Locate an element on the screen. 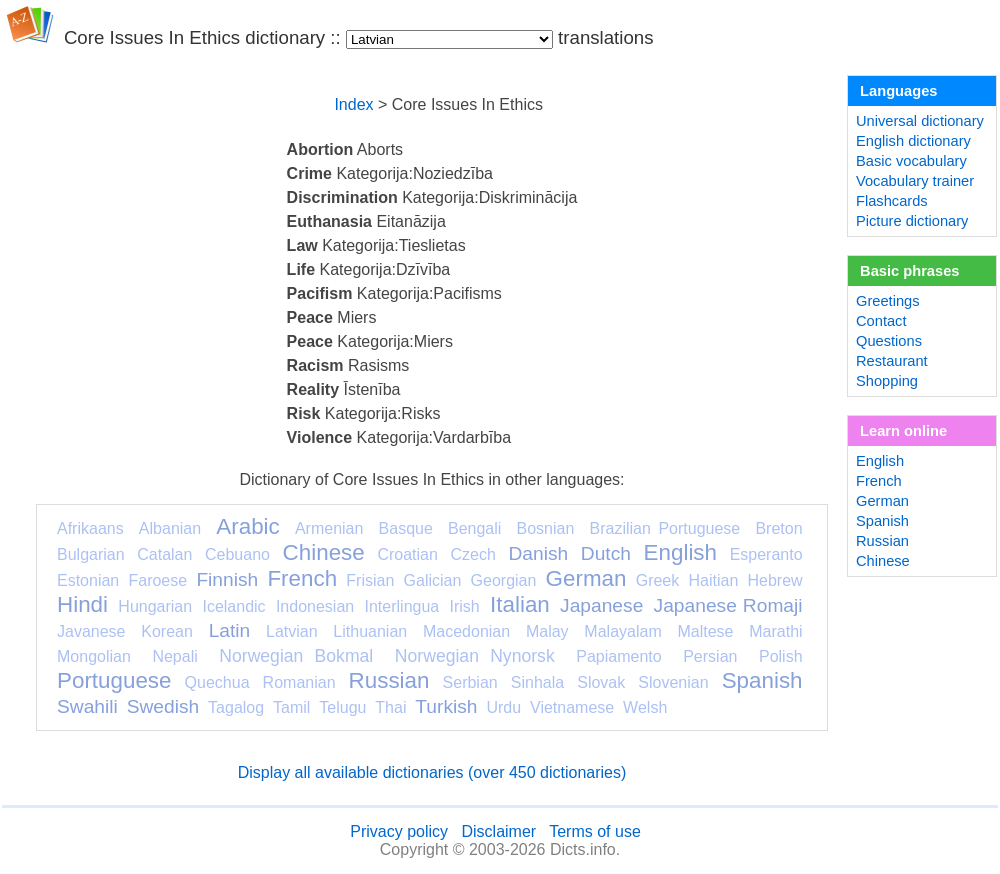 The image size is (1000, 874). Indonesian is located at coordinates (315, 606).